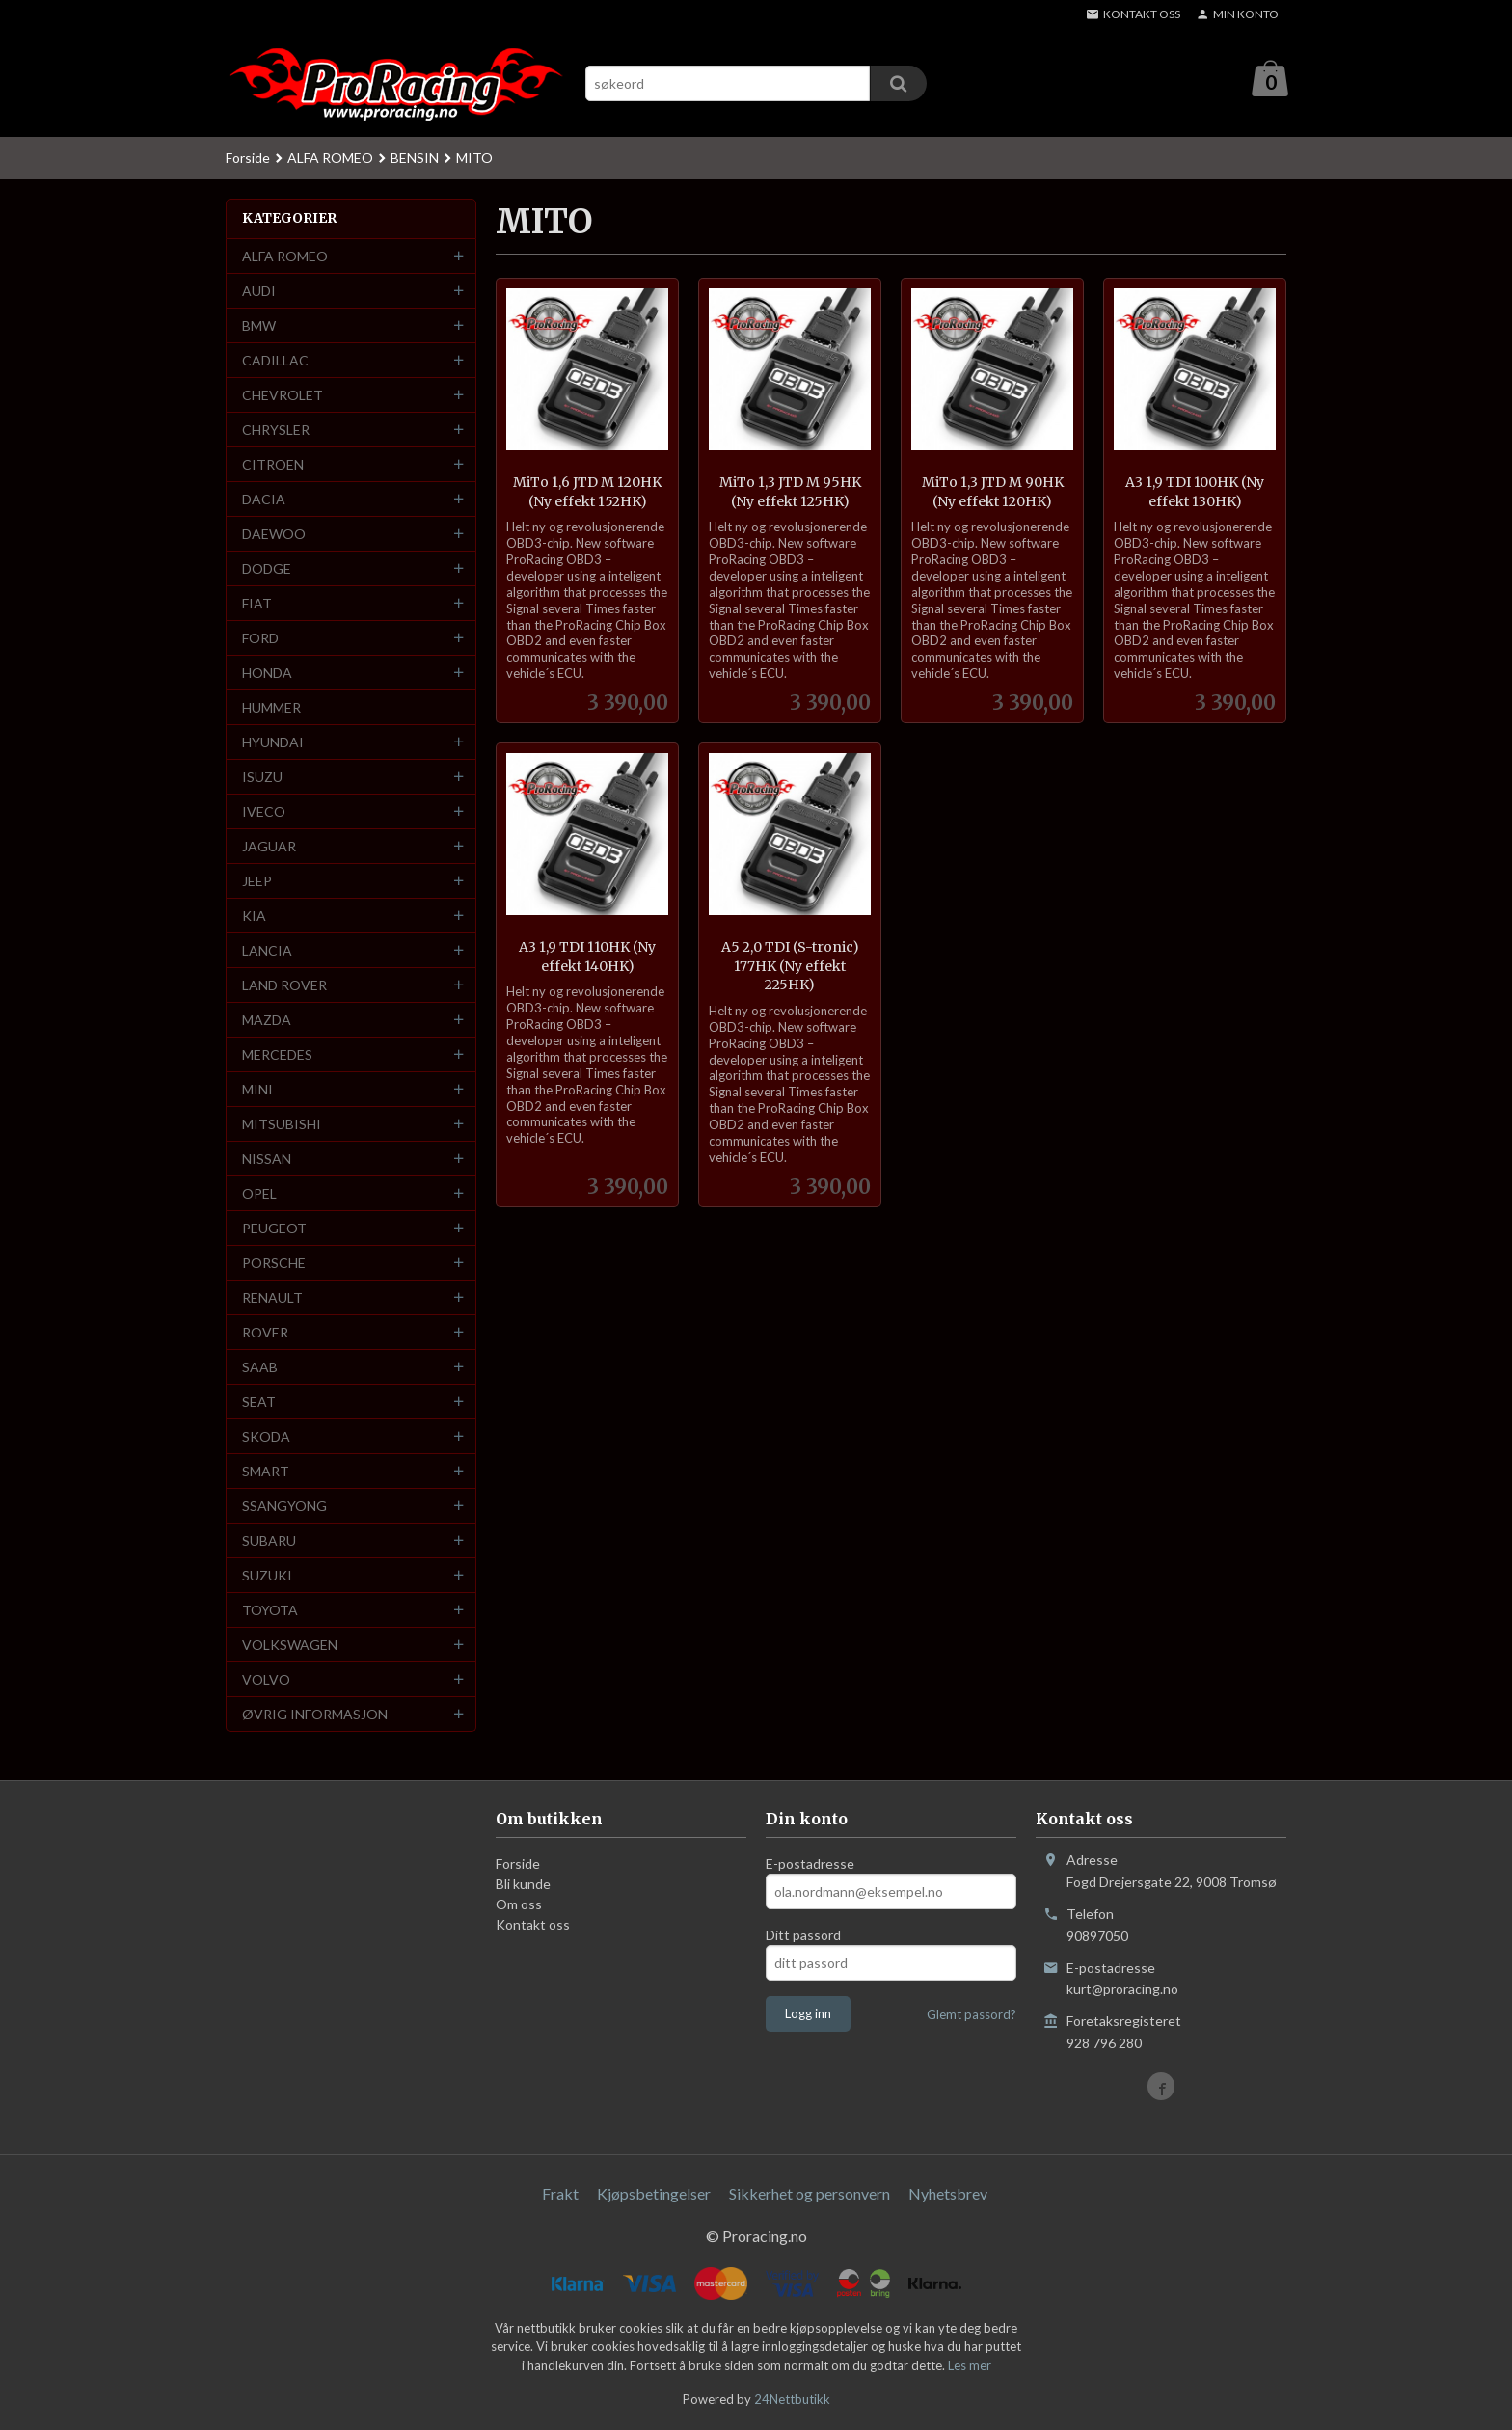  I want to click on HYUNDAI, so click(273, 743).